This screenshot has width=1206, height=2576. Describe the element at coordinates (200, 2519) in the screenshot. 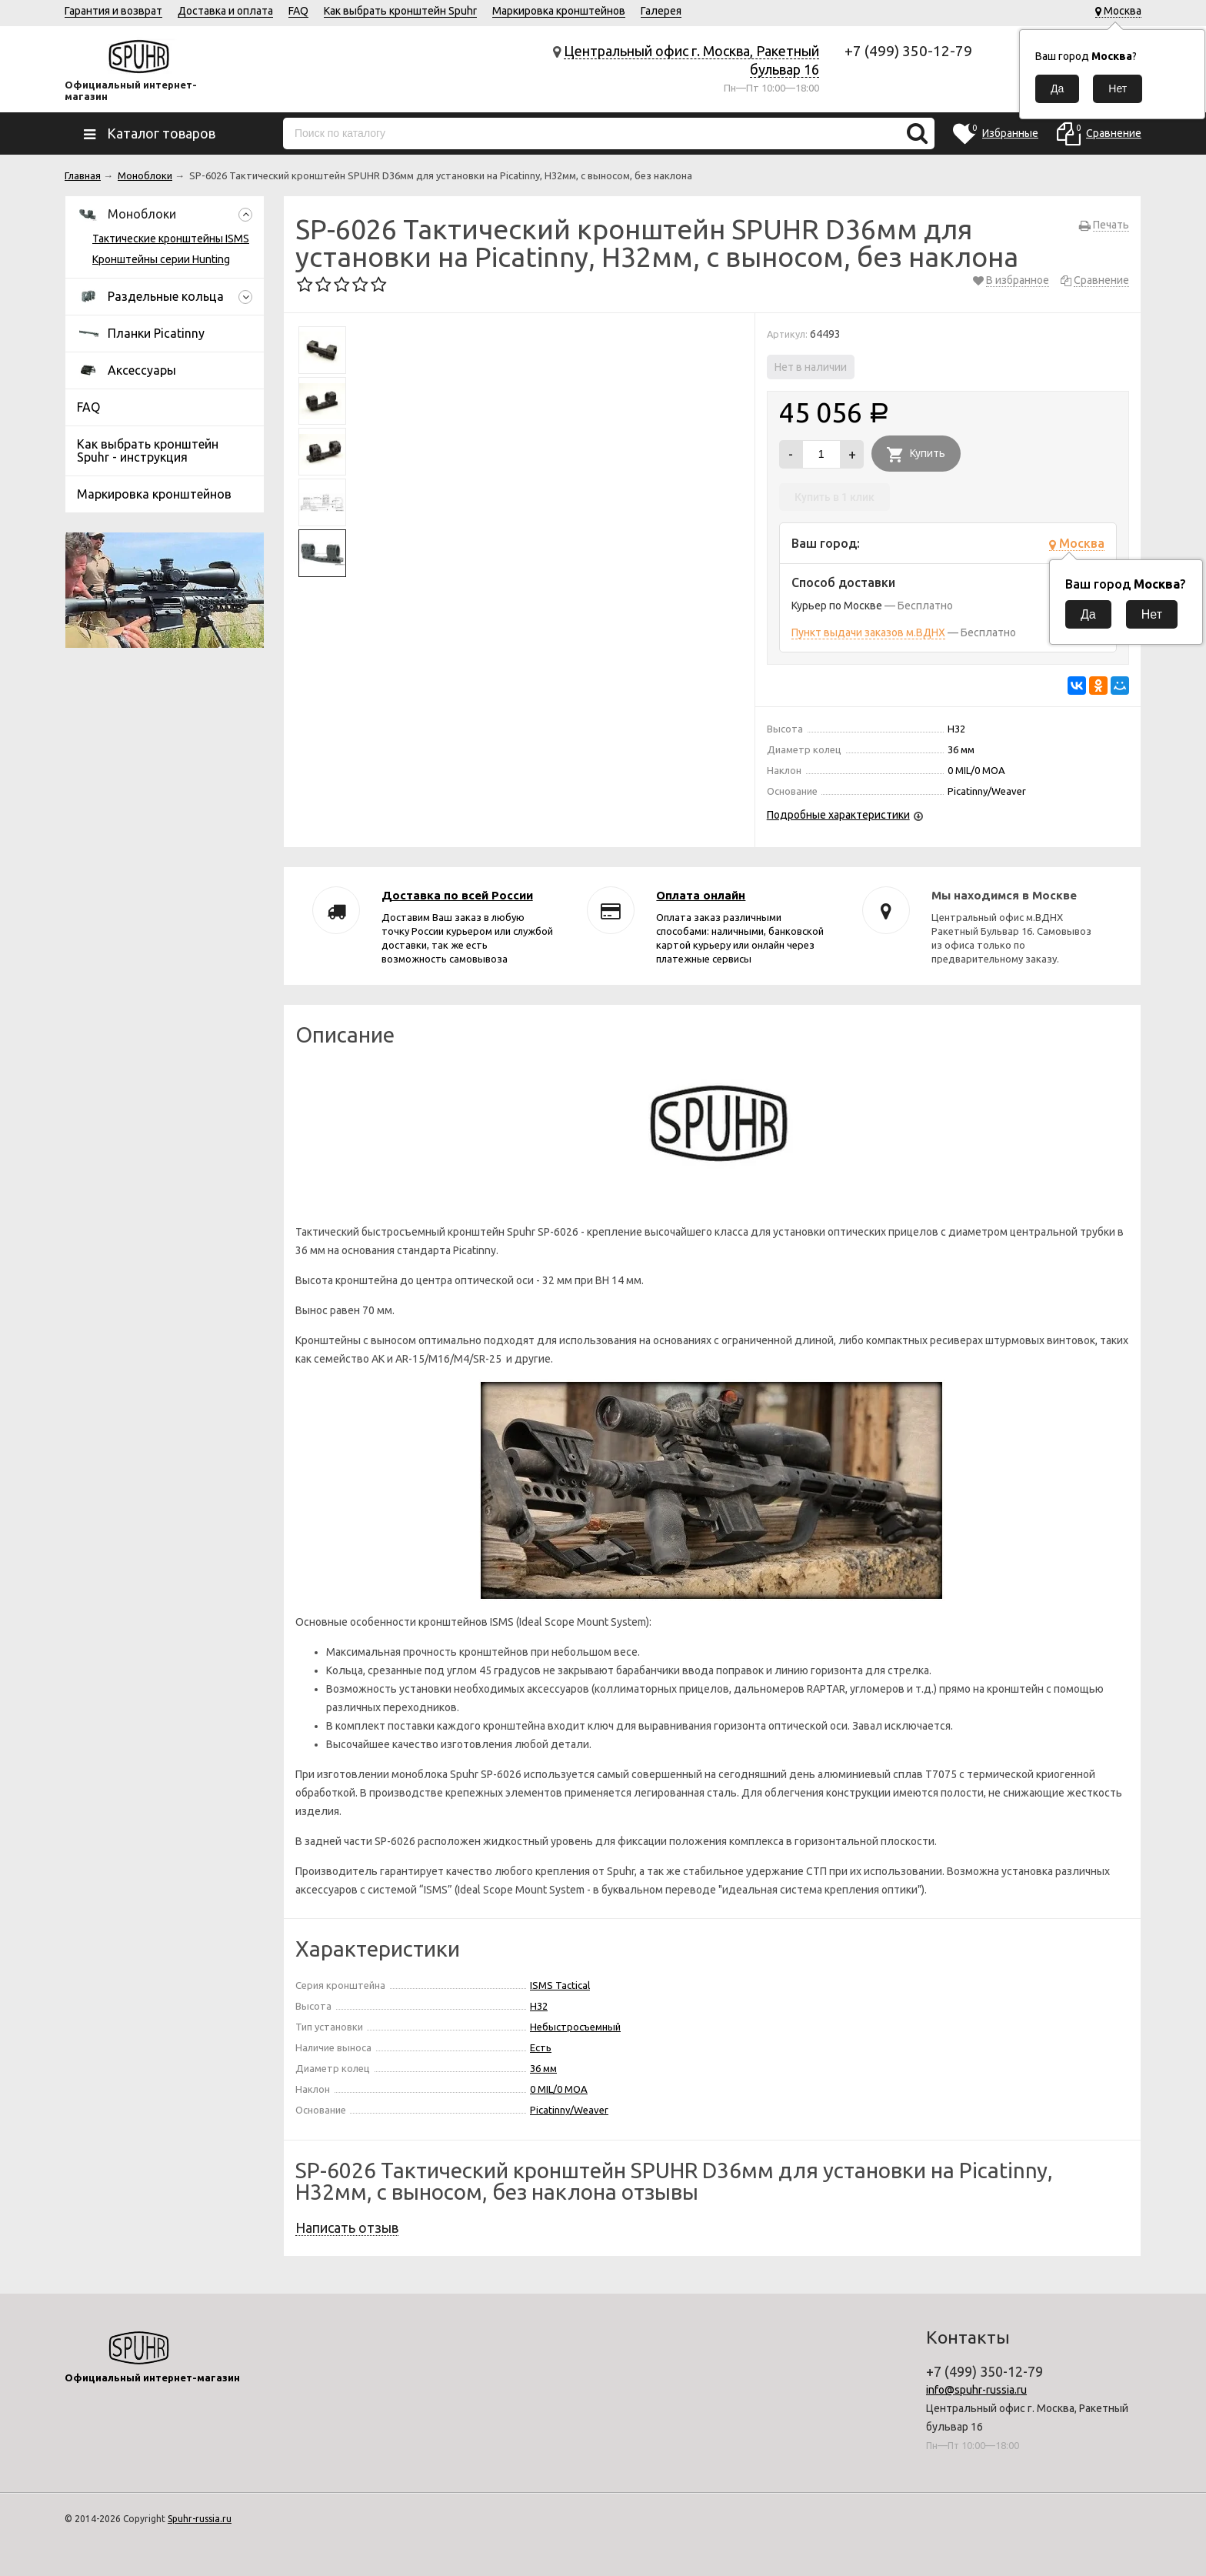

I see `Spuhr-russia.ru` at that location.